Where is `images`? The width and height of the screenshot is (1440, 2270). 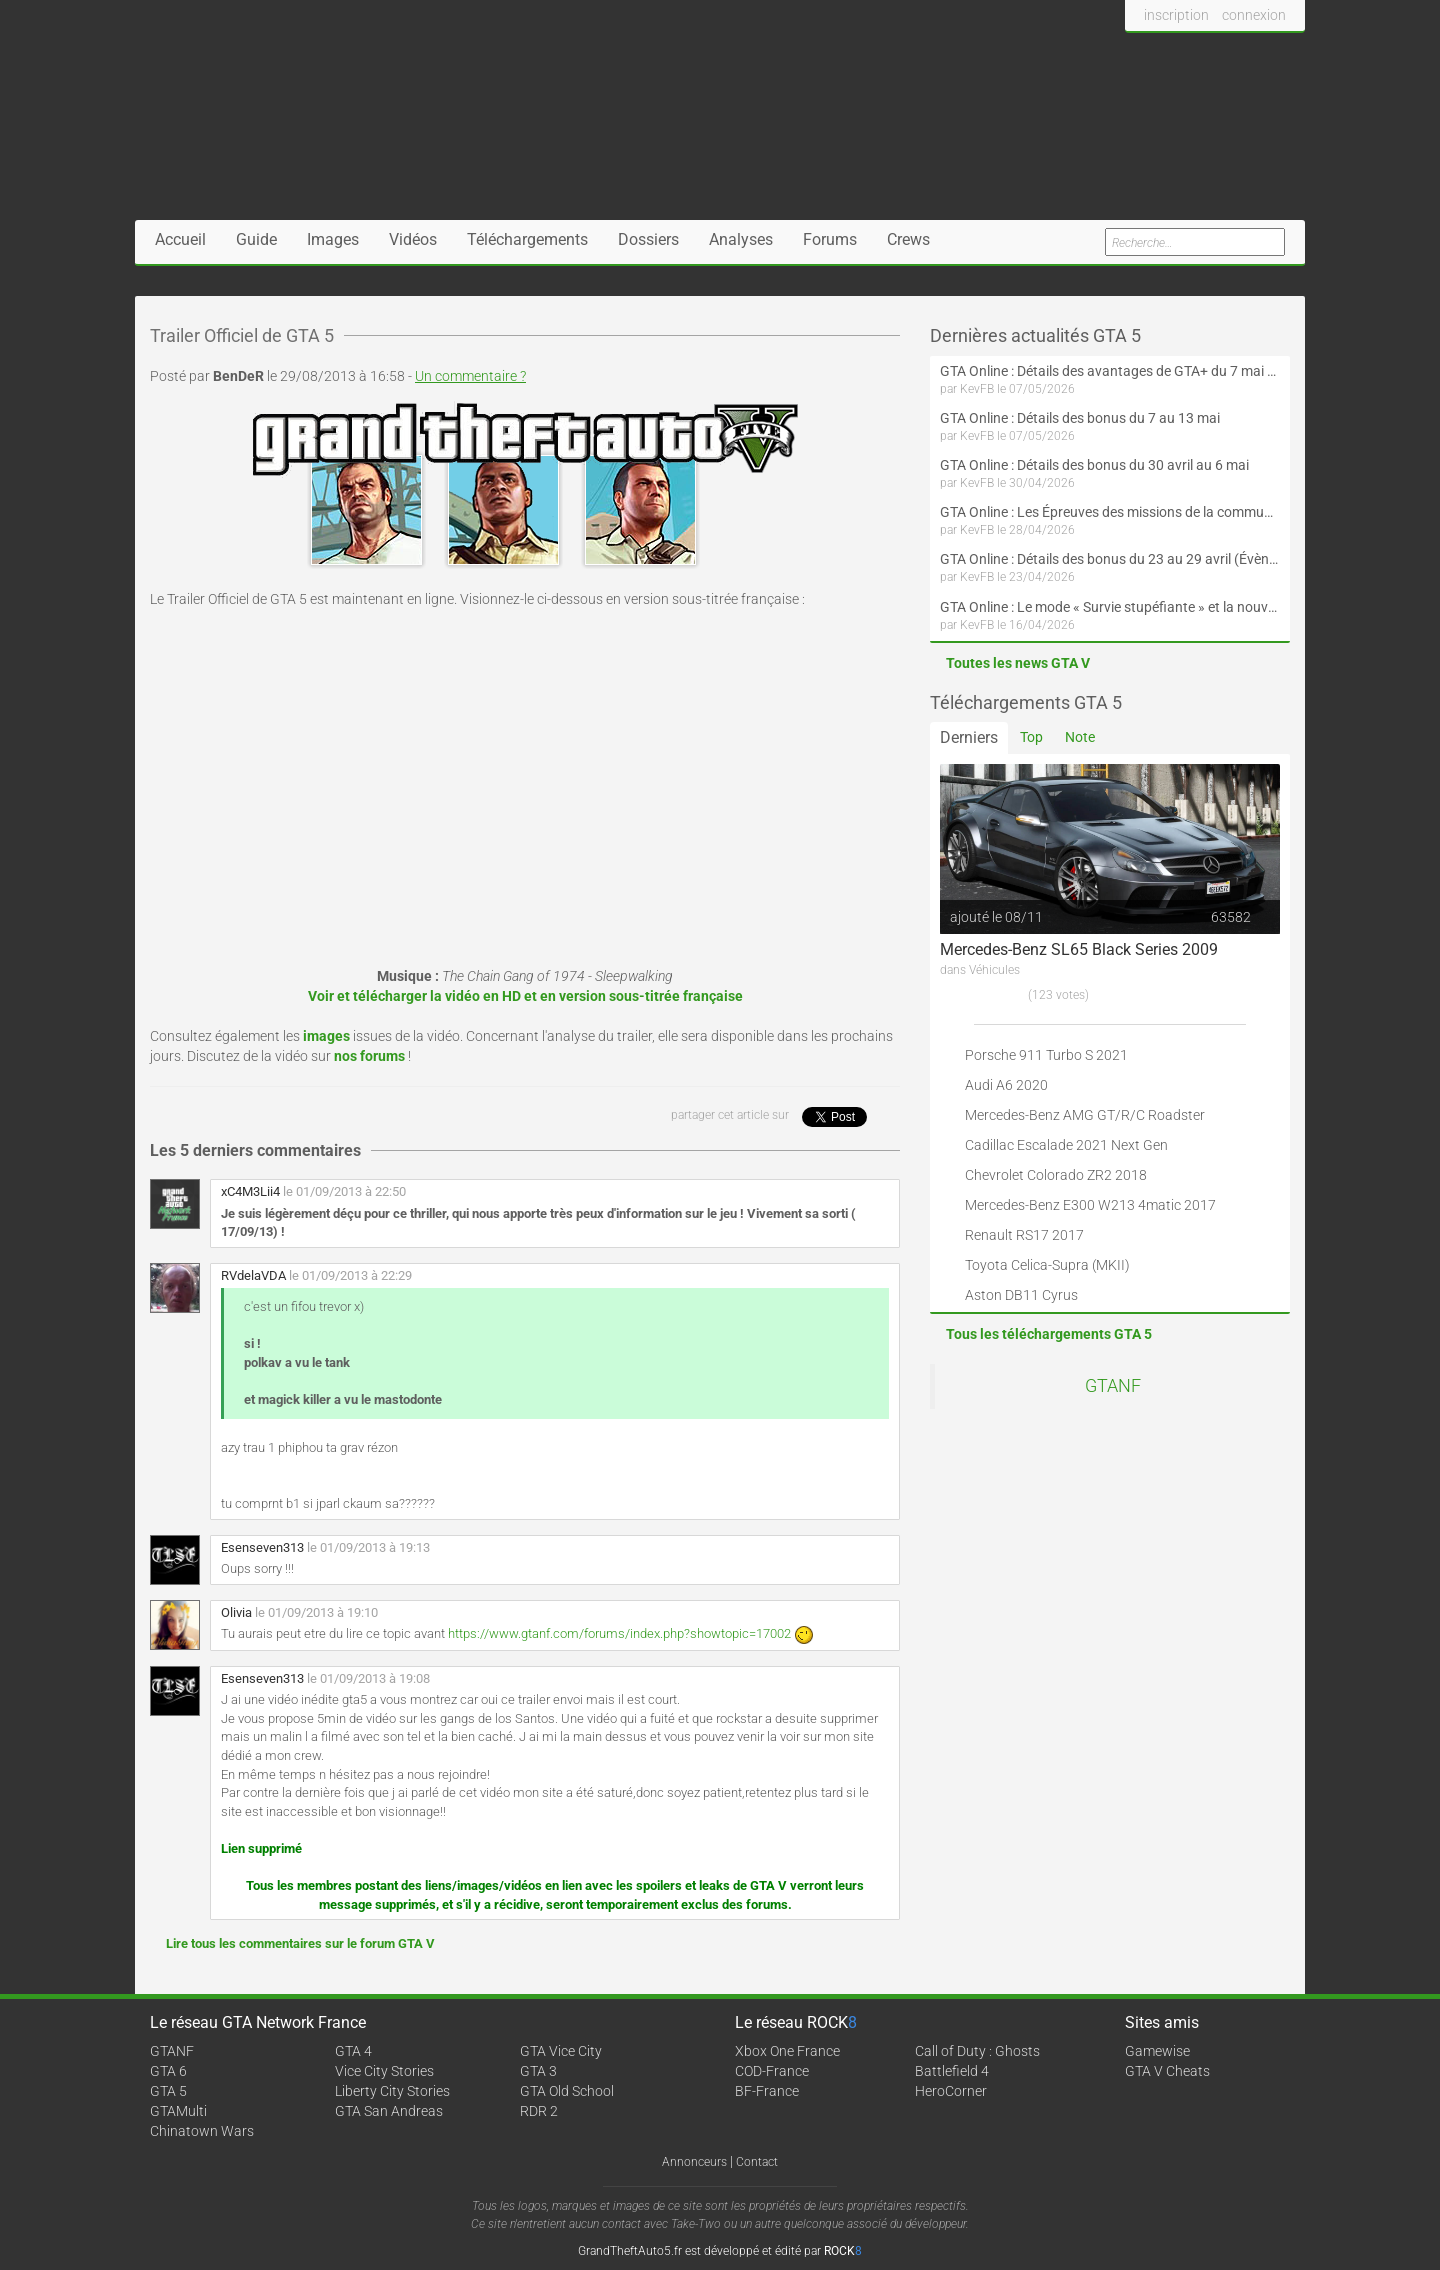 images is located at coordinates (326, 1036).